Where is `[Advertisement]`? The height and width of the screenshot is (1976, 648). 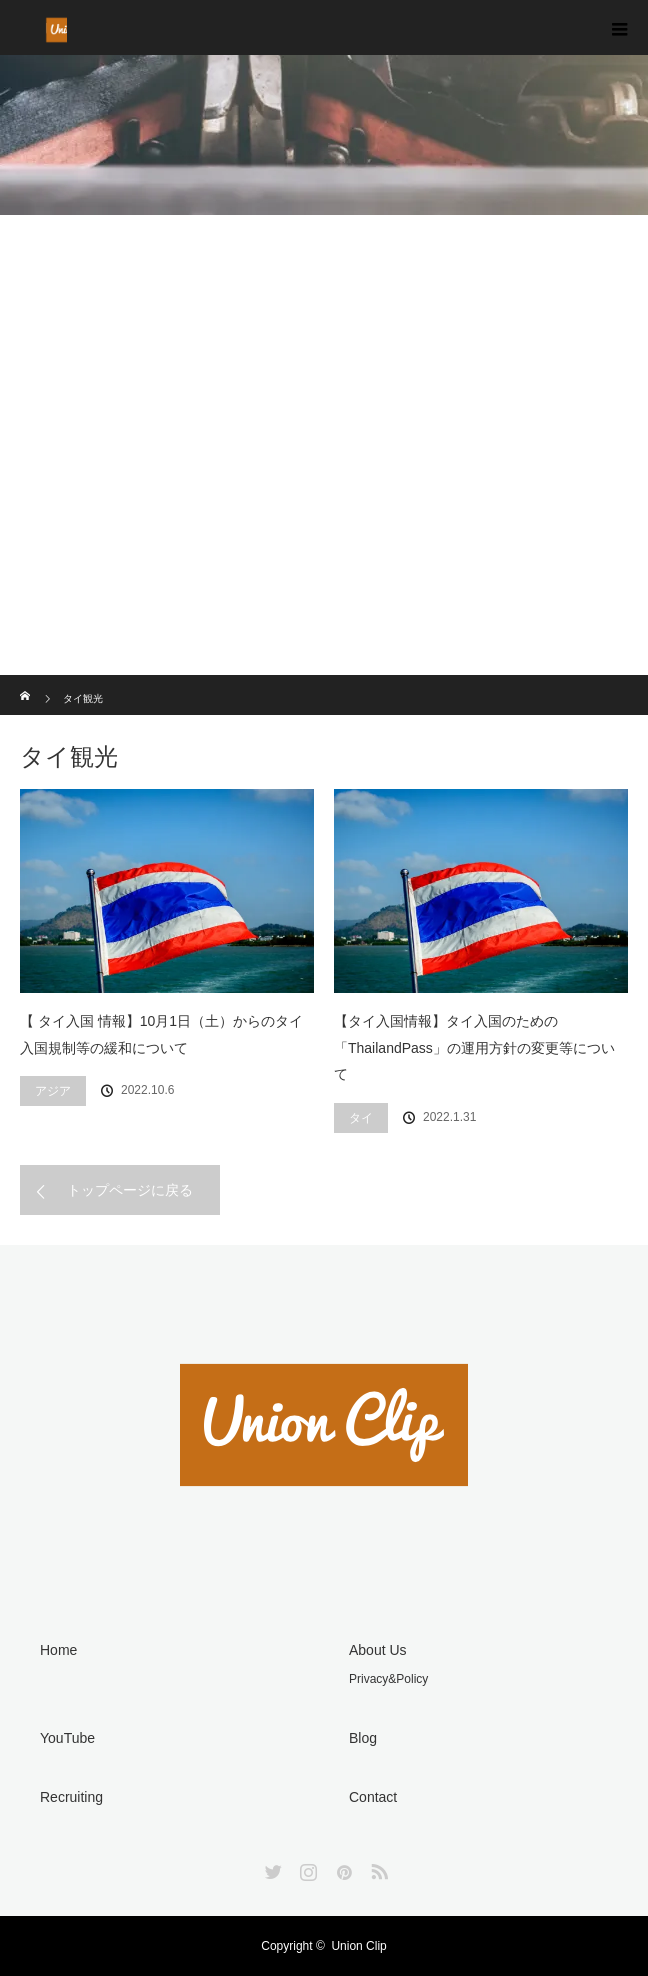
[Advertisement] is located at coordinates (324, 525).